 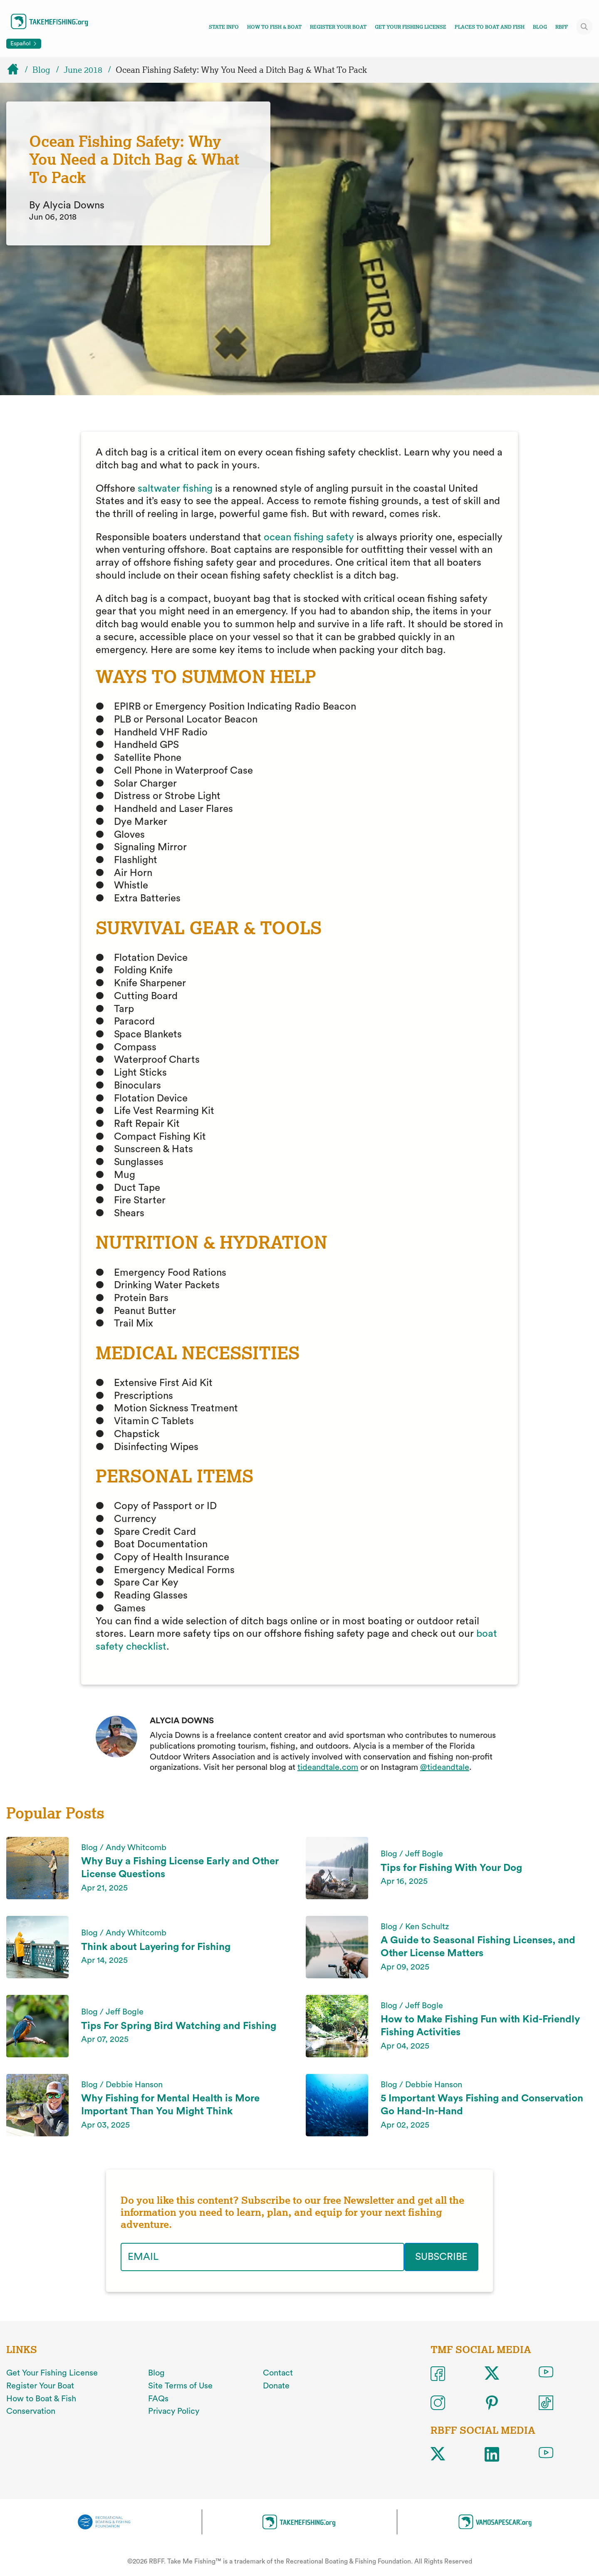 I want to click on Places To Boat And Fish, so click(x=490, y=27).